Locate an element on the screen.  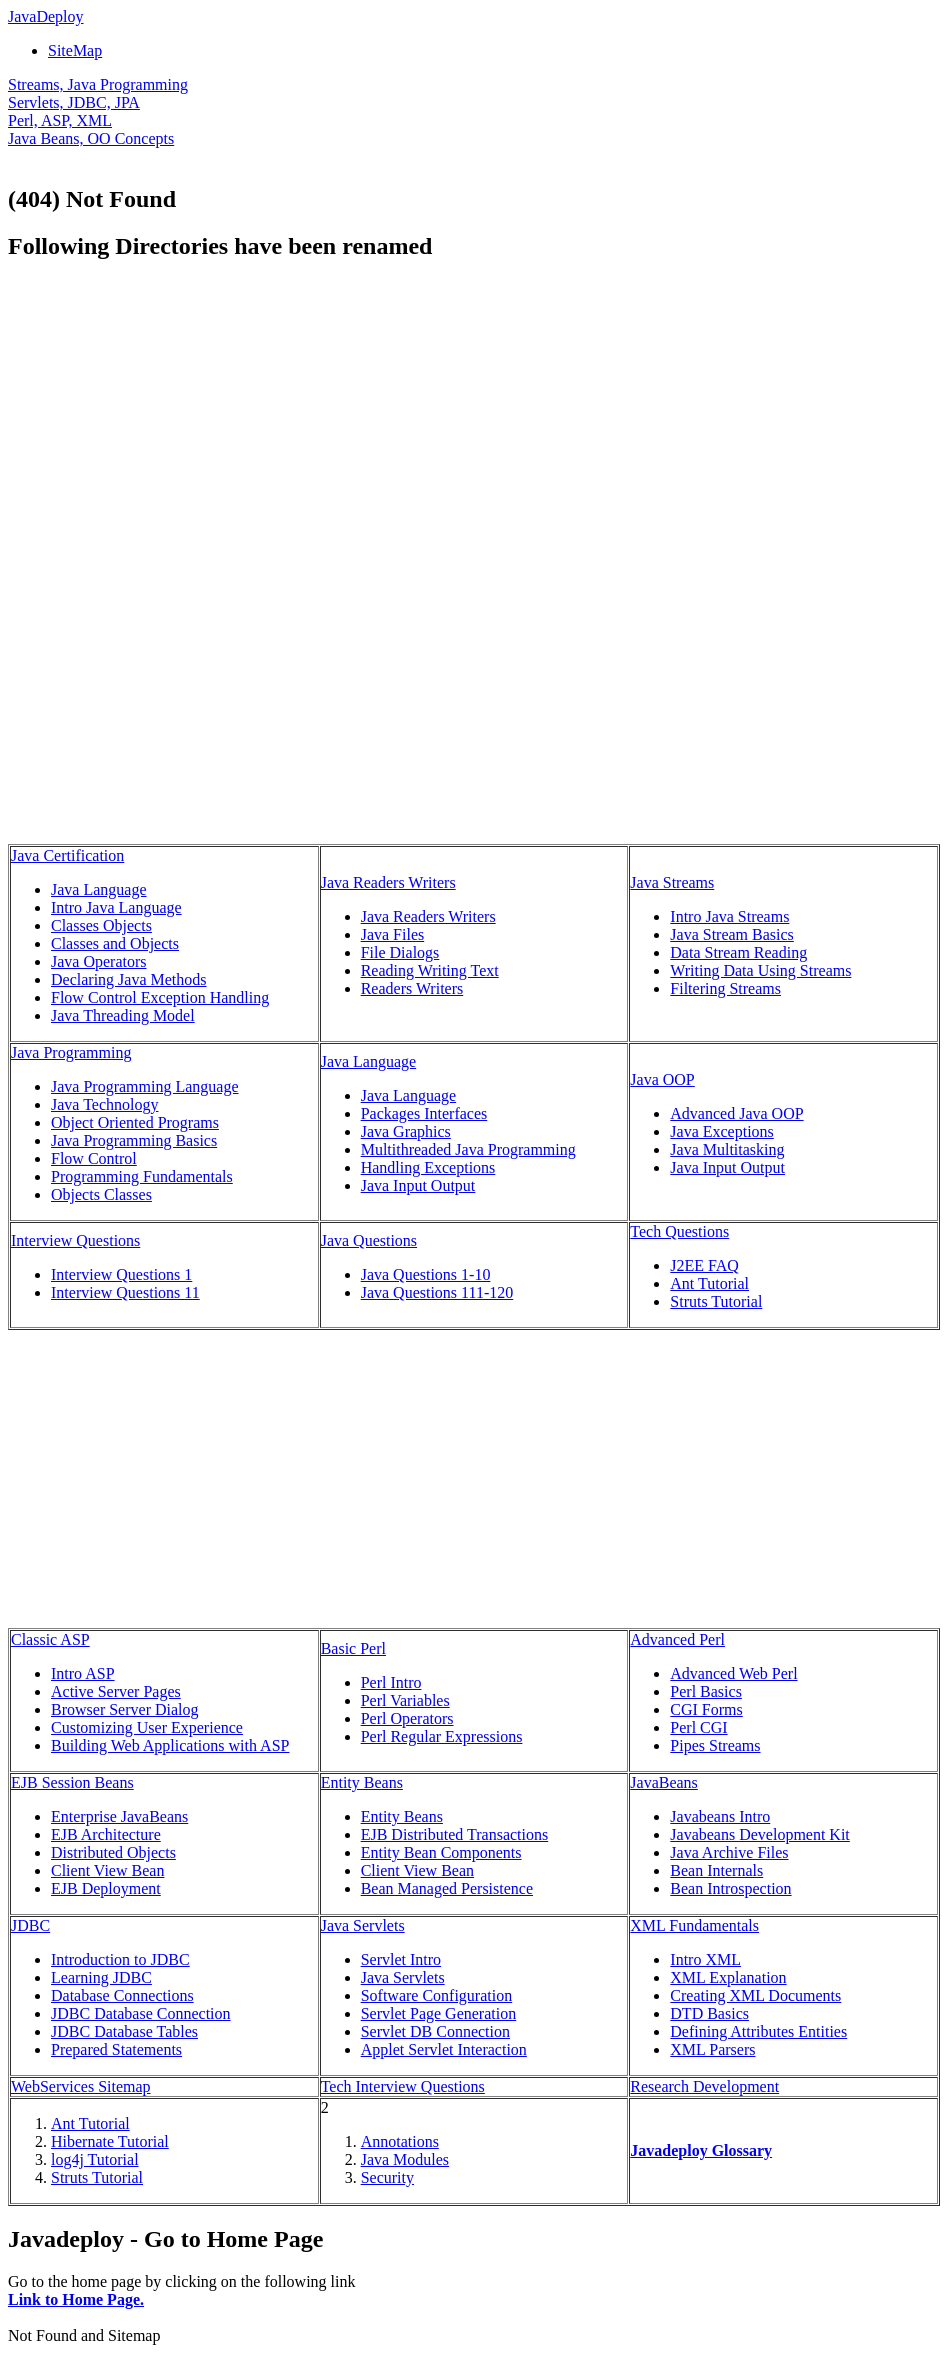
Ant Tutorial is located at coordinates (709, 1283).